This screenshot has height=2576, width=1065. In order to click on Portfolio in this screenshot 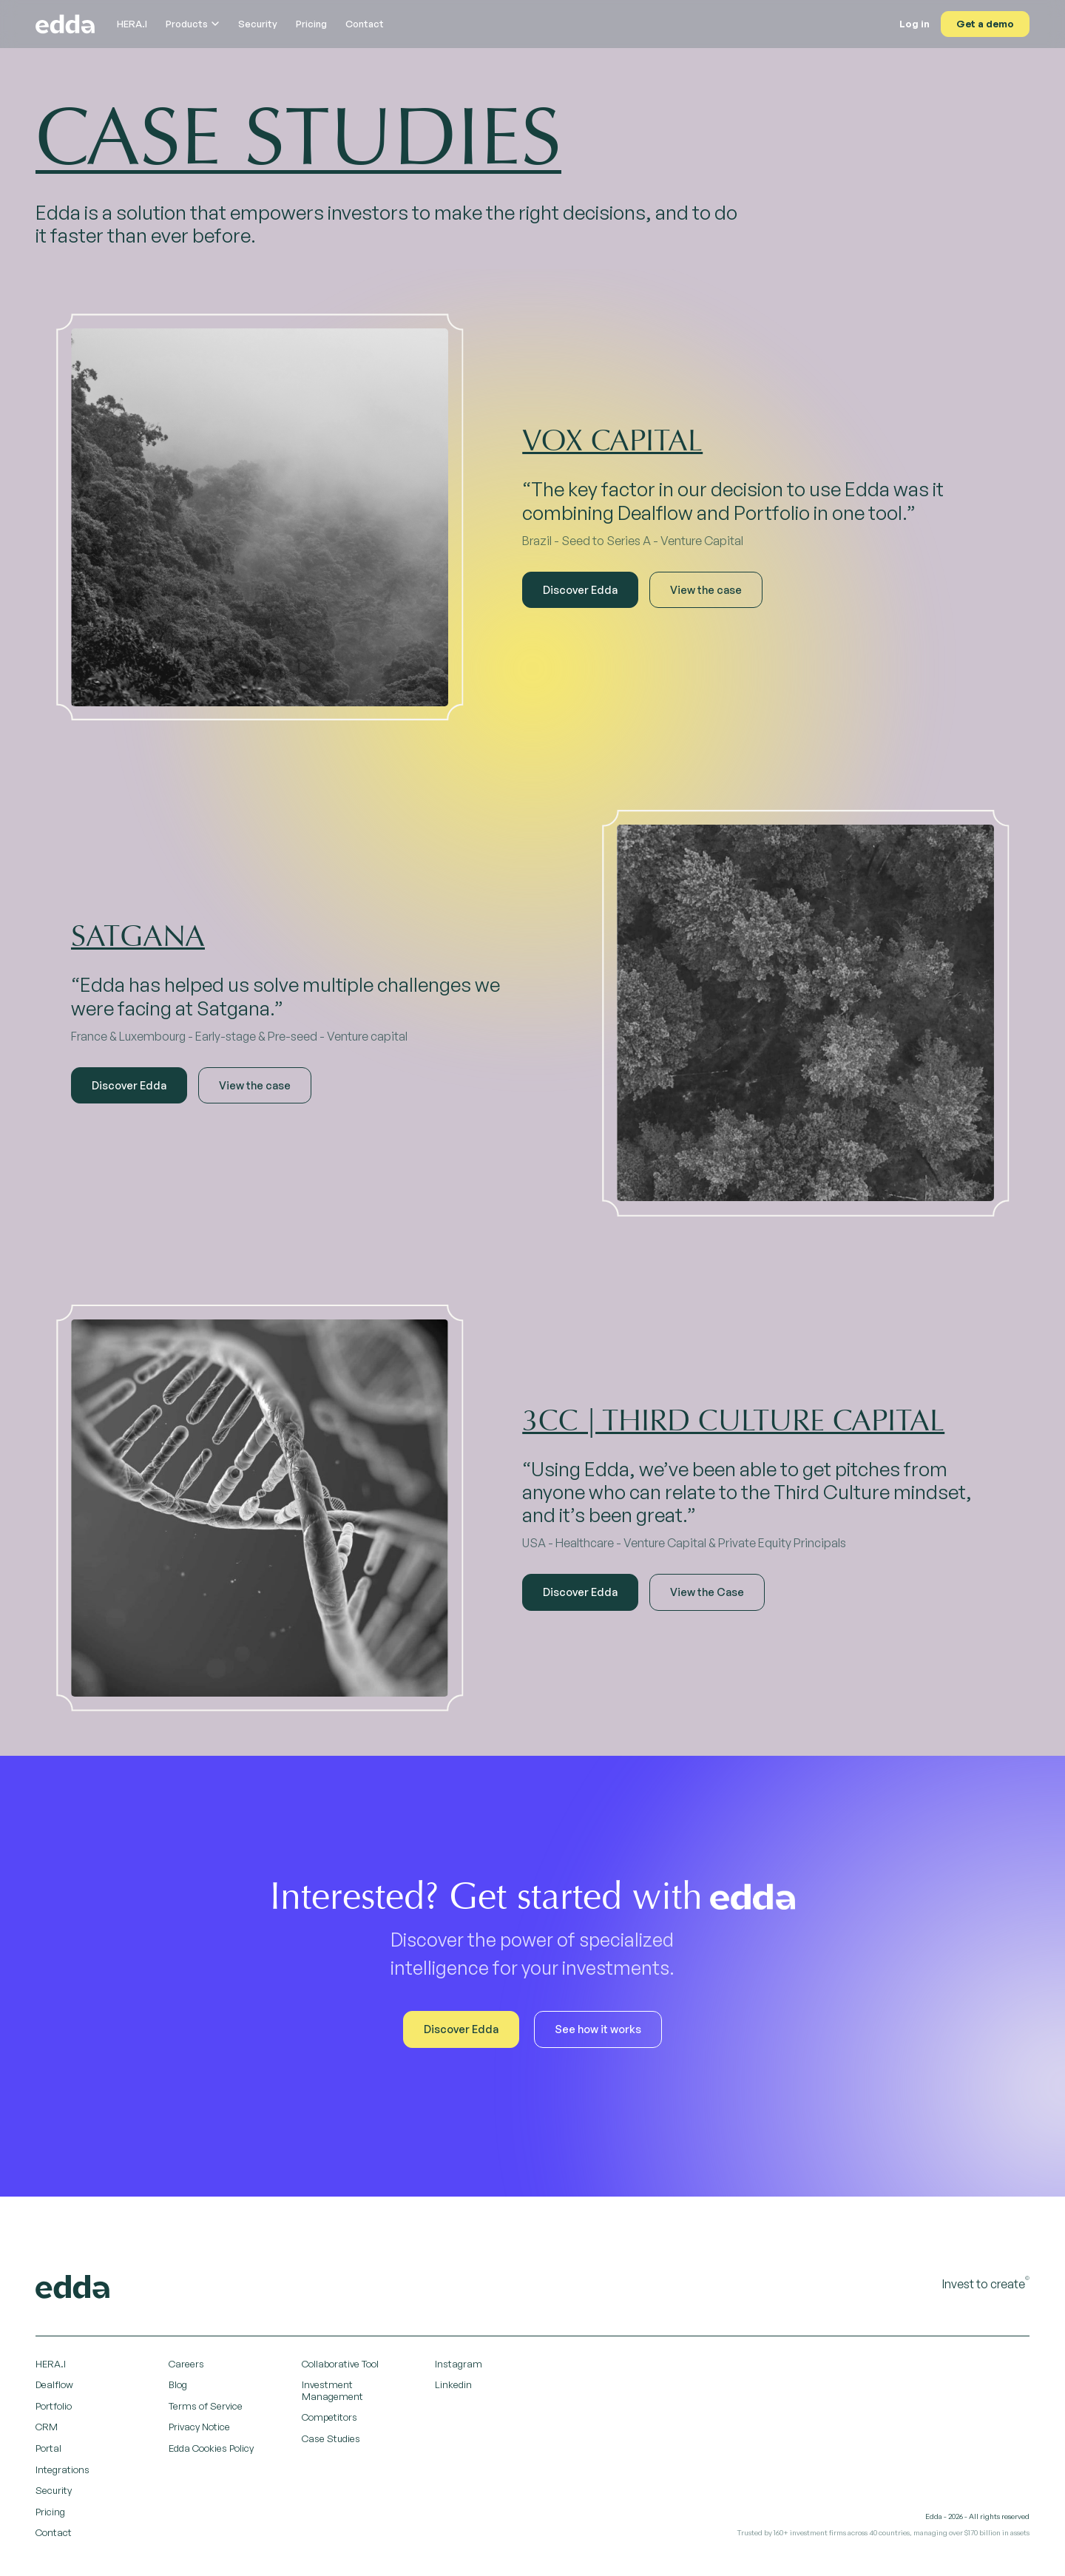, I will do `click(54, 2406)`.